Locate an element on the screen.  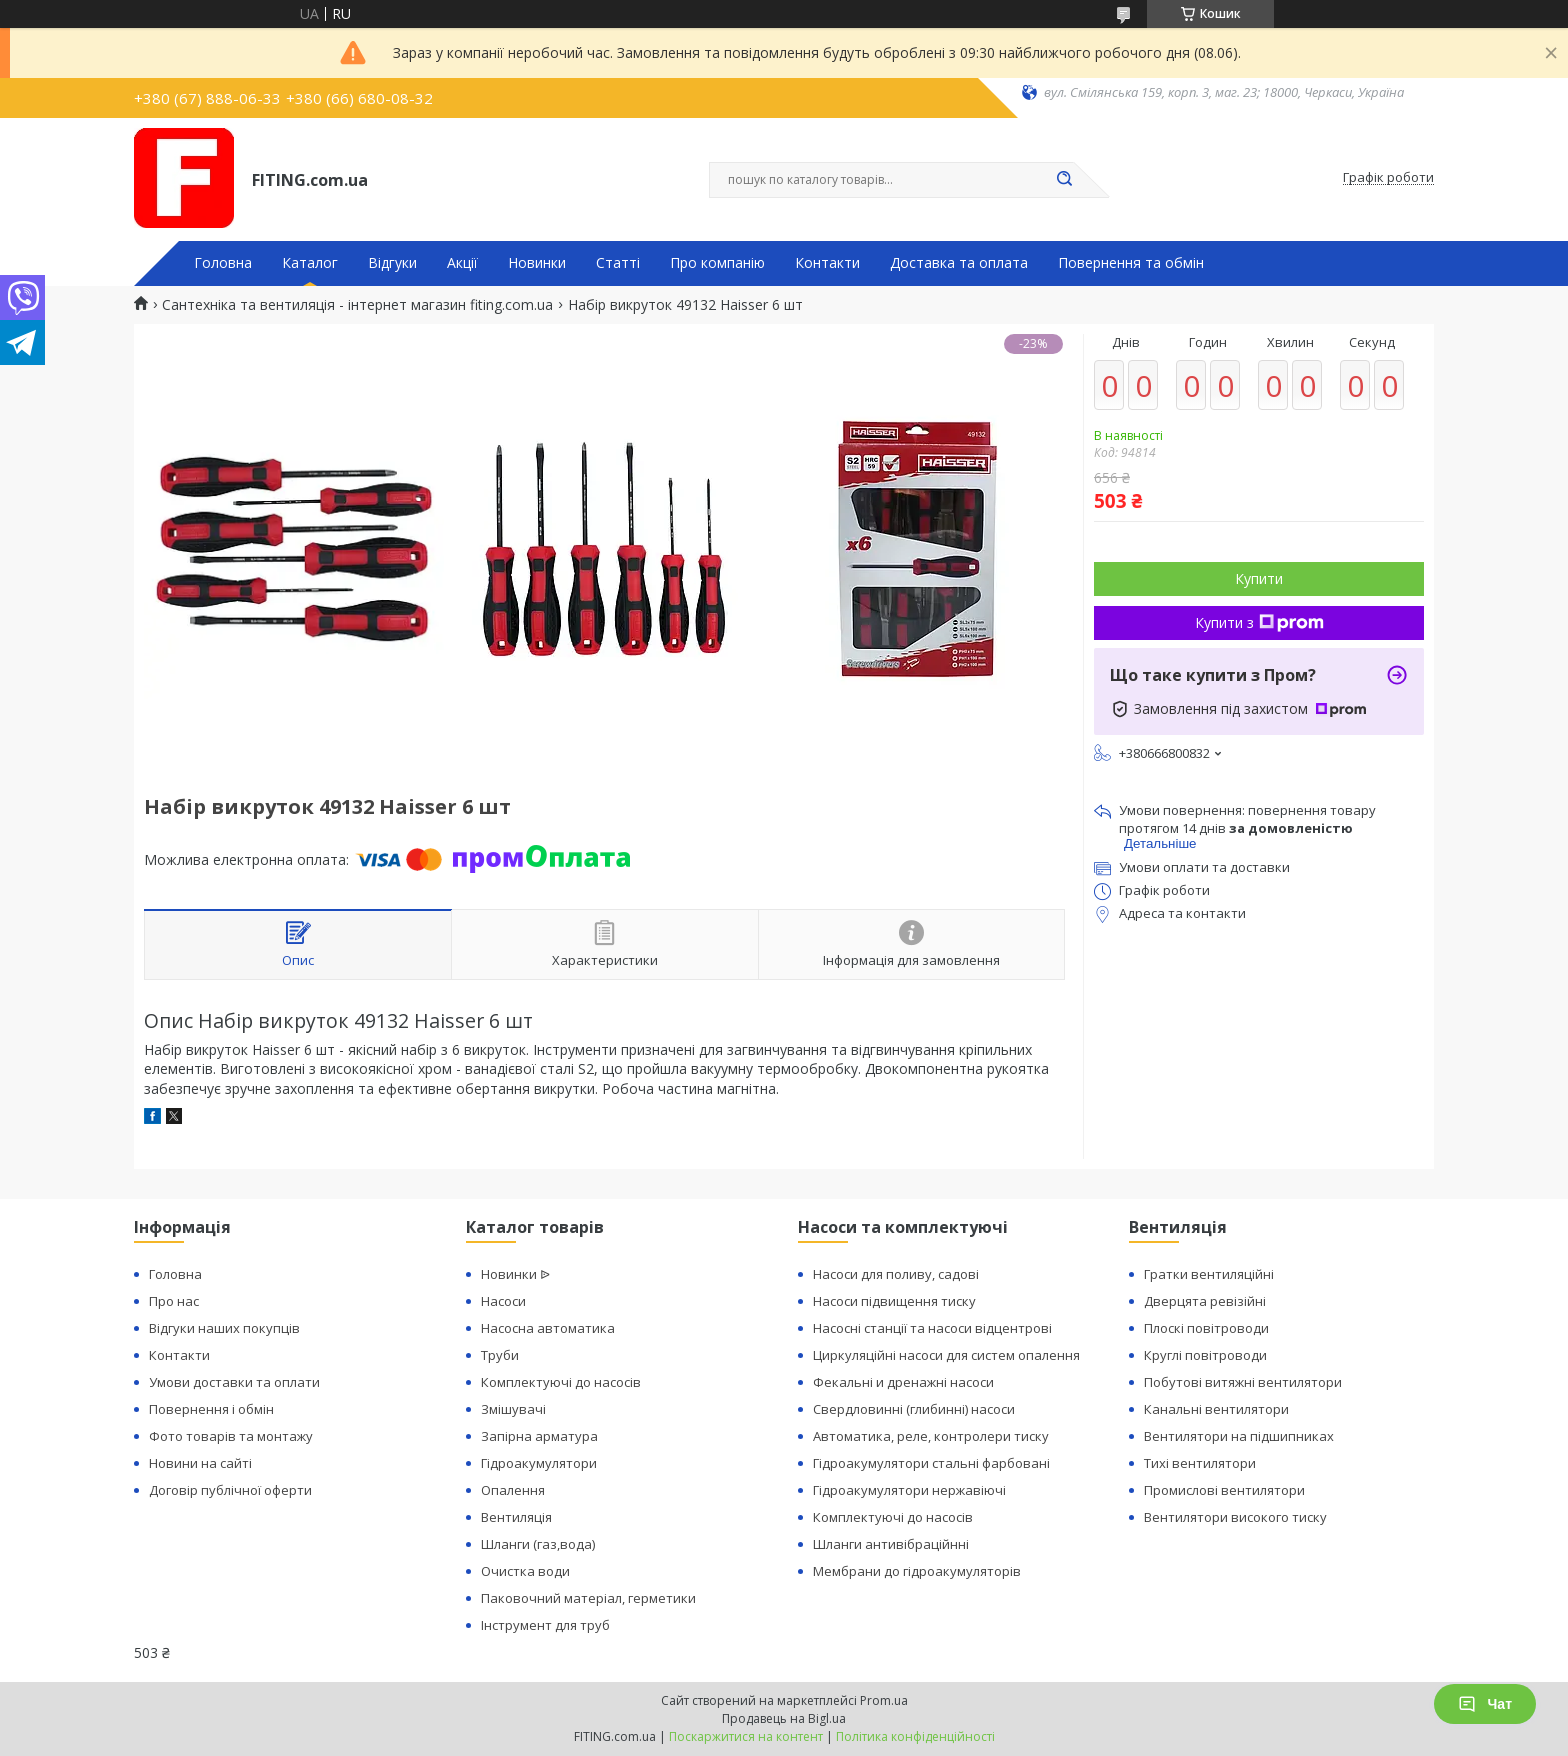
Автоматика, реле, контролери тиску is located at coordinates (931, 1436).